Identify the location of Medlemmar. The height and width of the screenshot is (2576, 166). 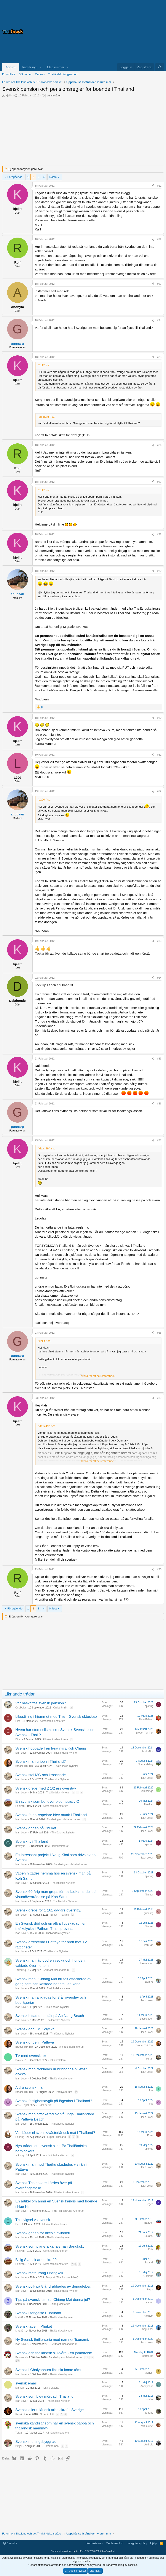
(55, 67).